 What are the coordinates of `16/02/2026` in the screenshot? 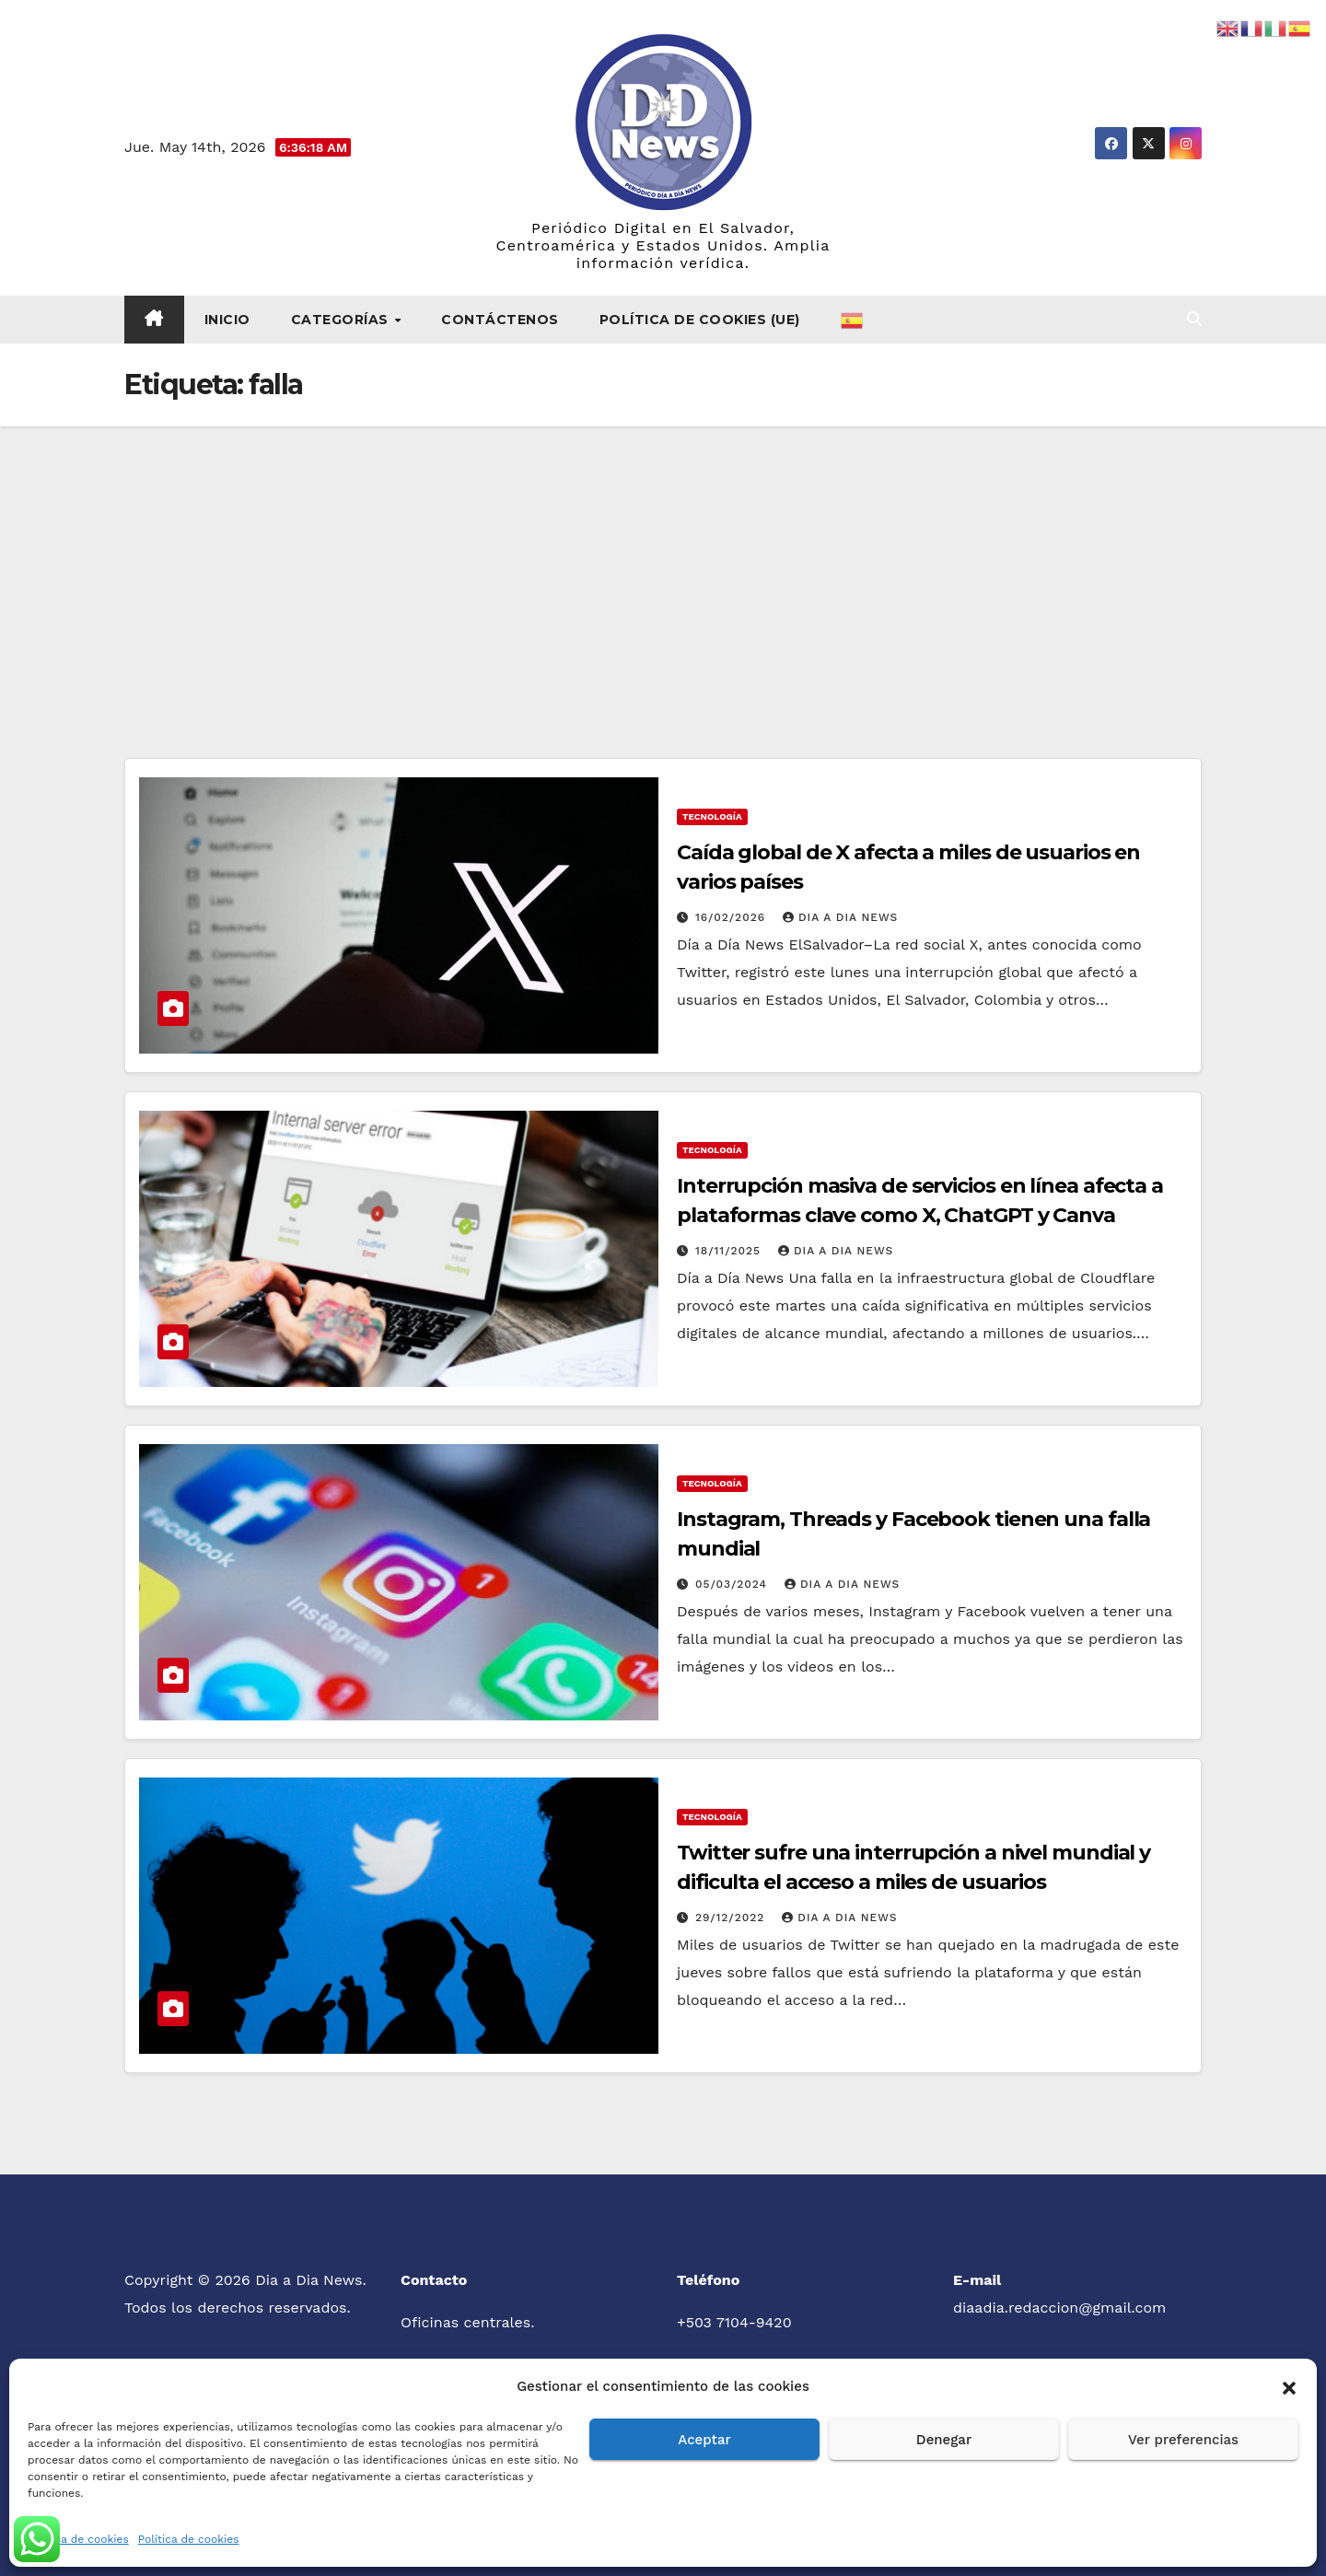 It's located at (732, 917).